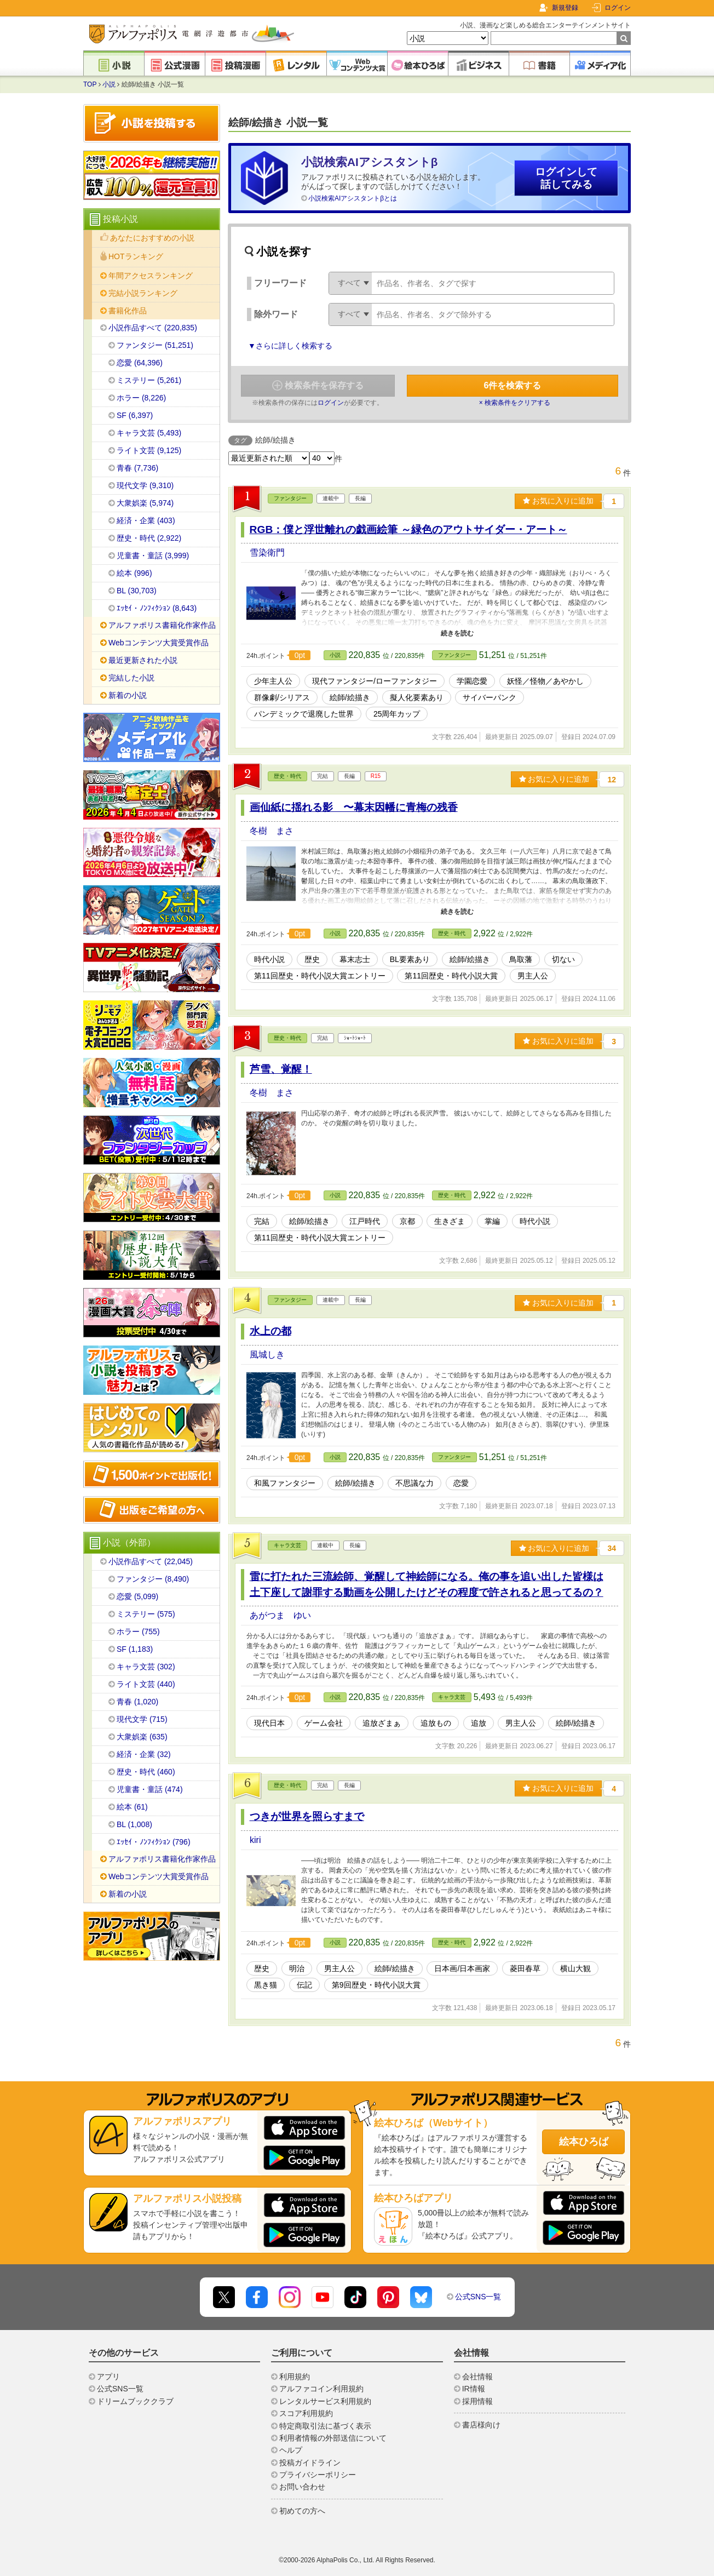 This screenshot has width=714, height=2576. I want to click on RGB：僕と浮世離れの戯画絵筆 ～緑色のアウトサイダー・アート～, so click(408, 529).